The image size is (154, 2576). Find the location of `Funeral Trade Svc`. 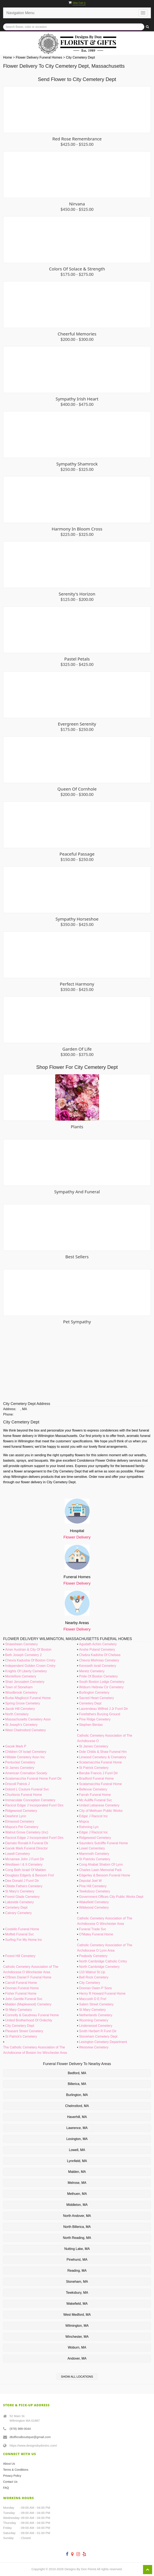

Funeral Trade Svc is located at coordinates (92, 1929).